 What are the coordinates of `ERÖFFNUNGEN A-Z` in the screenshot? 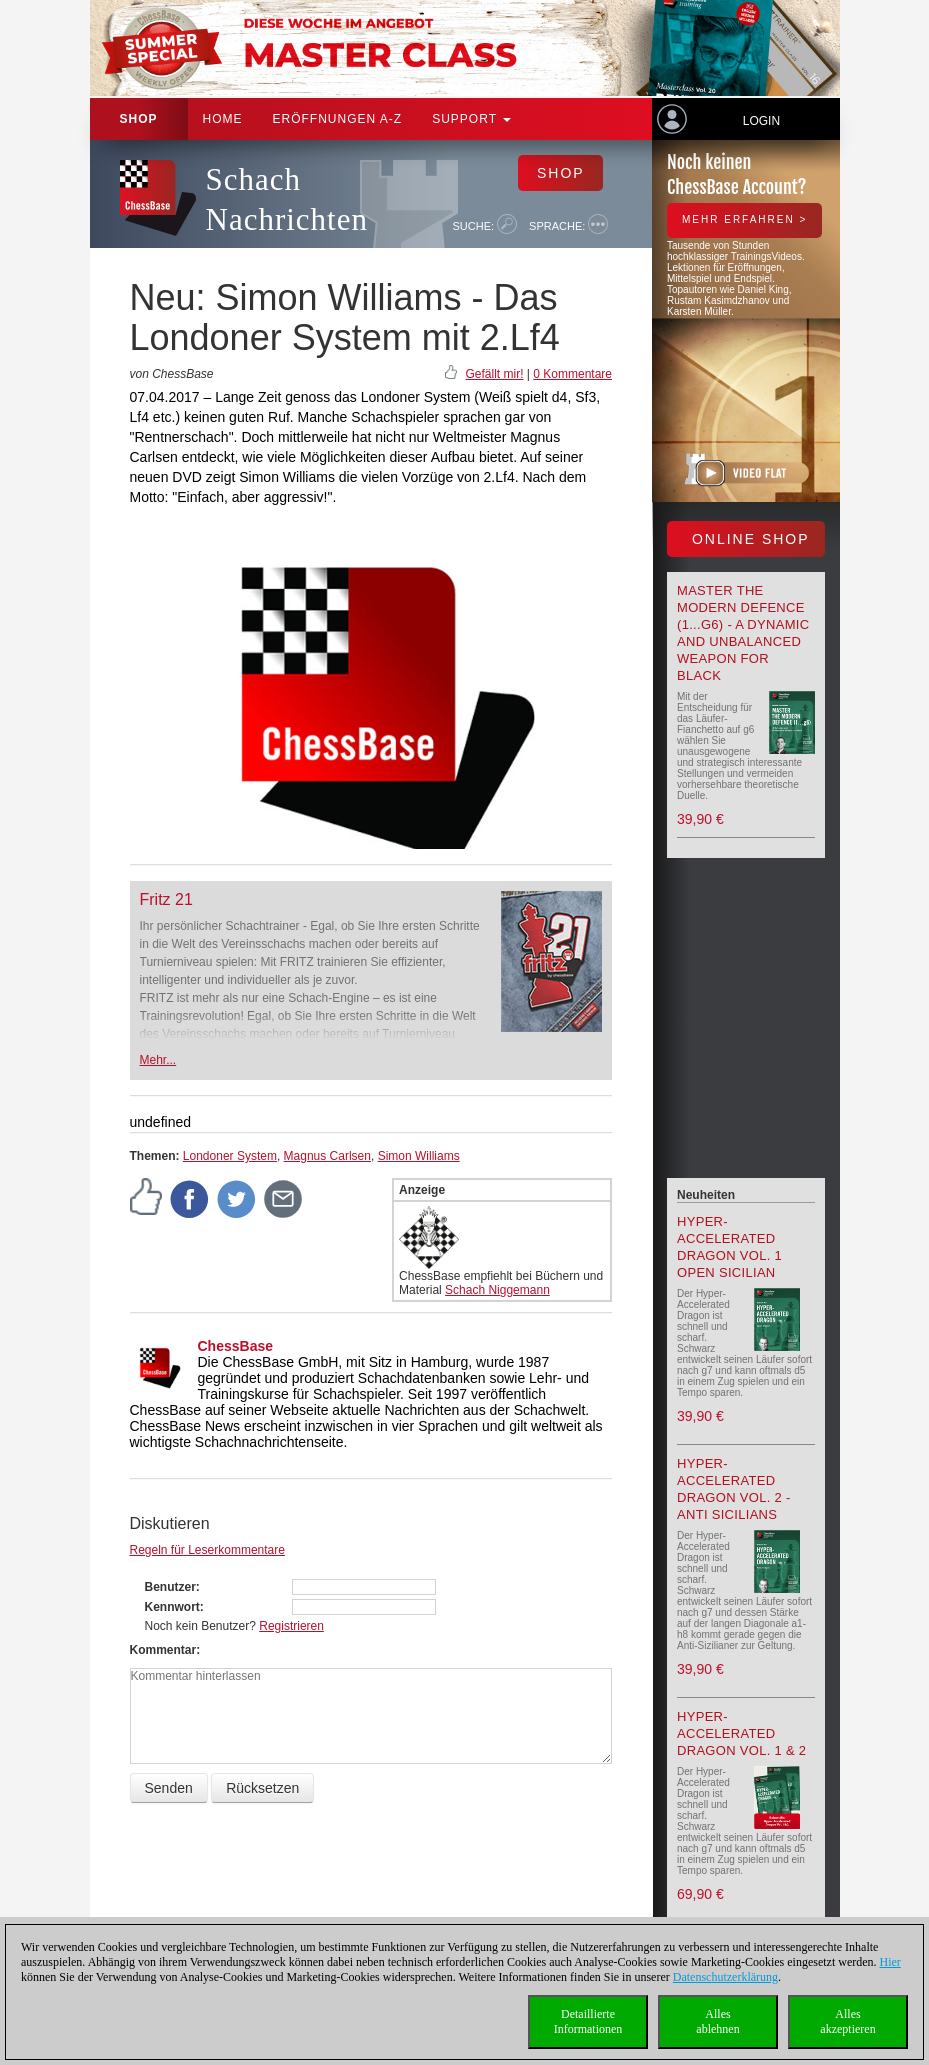 It's located at (338, 119).